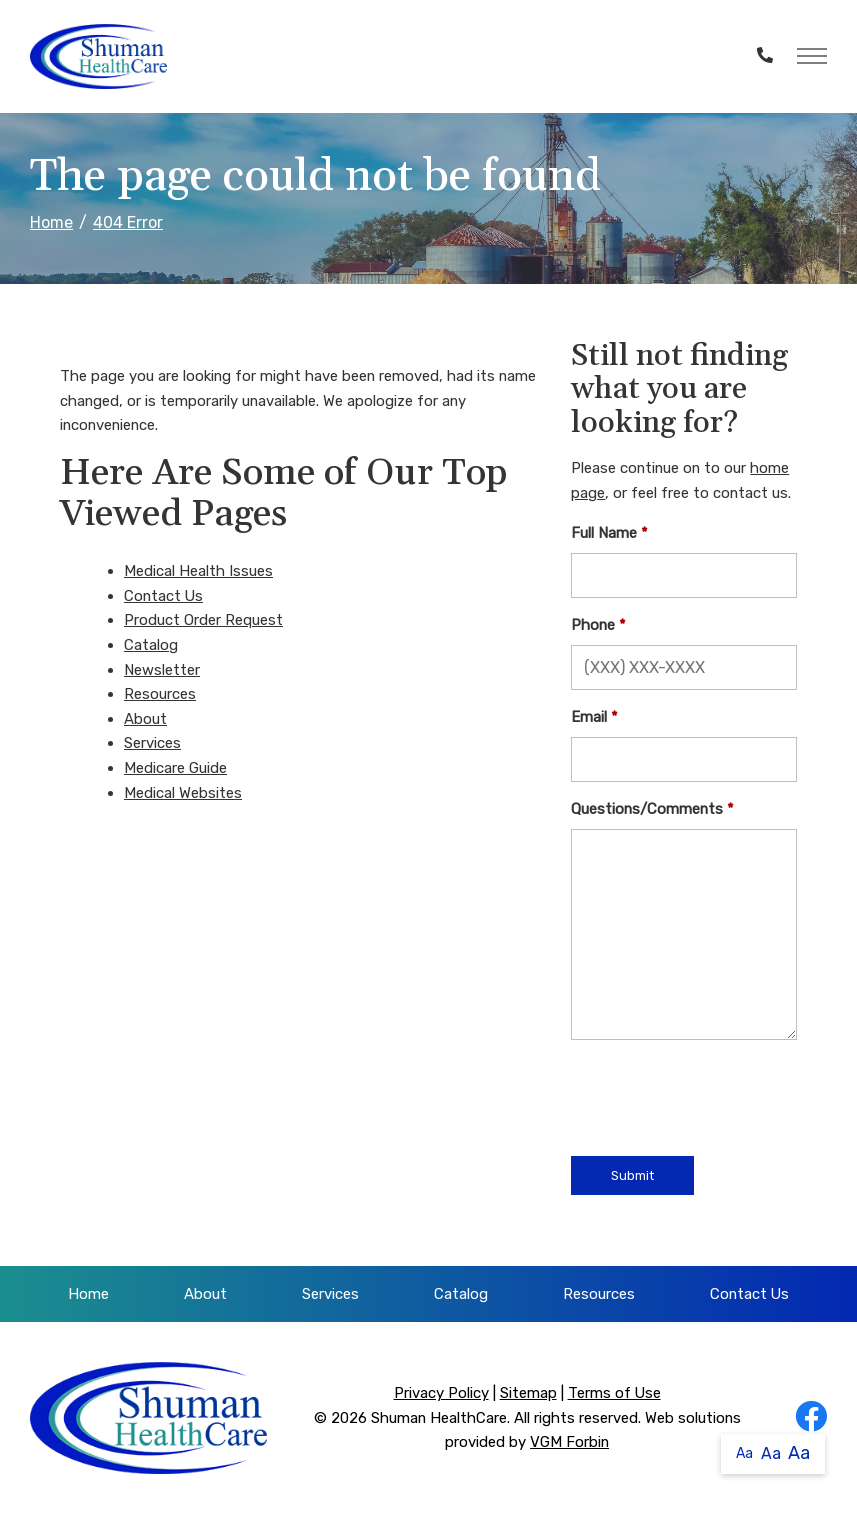 The width and height of the screenshot is (857, 1514). I want to click on Terms of Use, so click(614, 1393).